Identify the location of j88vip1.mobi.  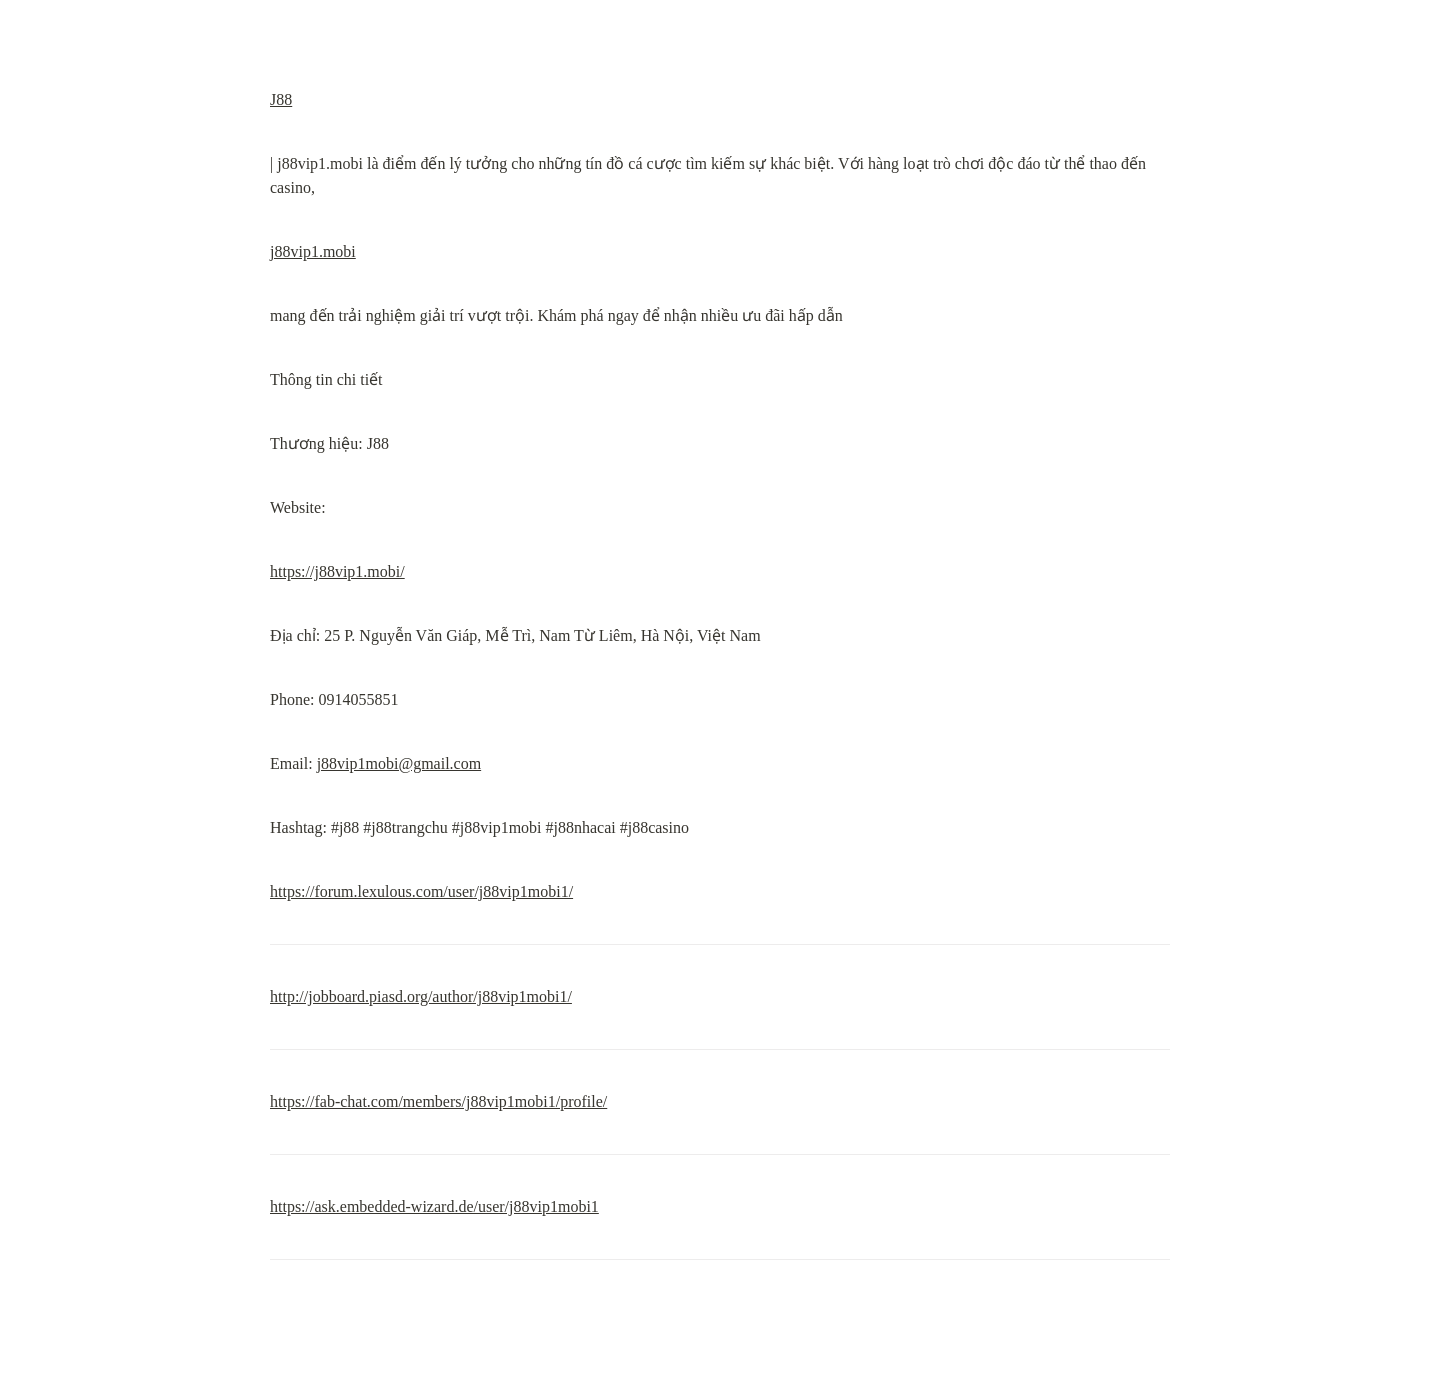
(313, 251).